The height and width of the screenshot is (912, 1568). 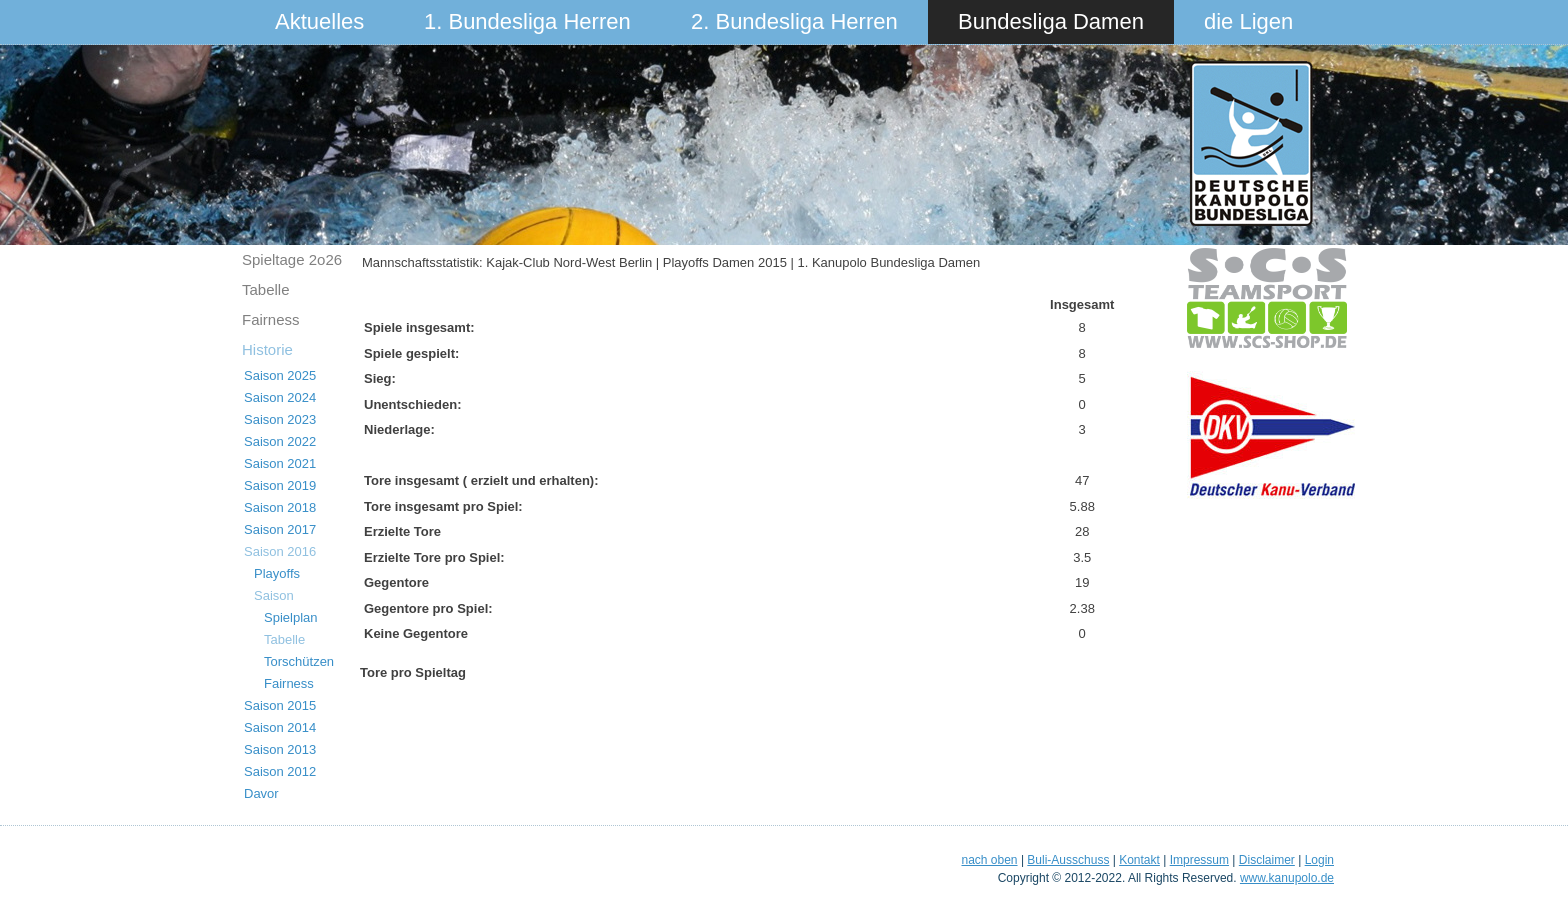 What do you see at coordinates (280, 551) in the screenshot?
I see `Saison 2016` at bounding box center [280, 551].